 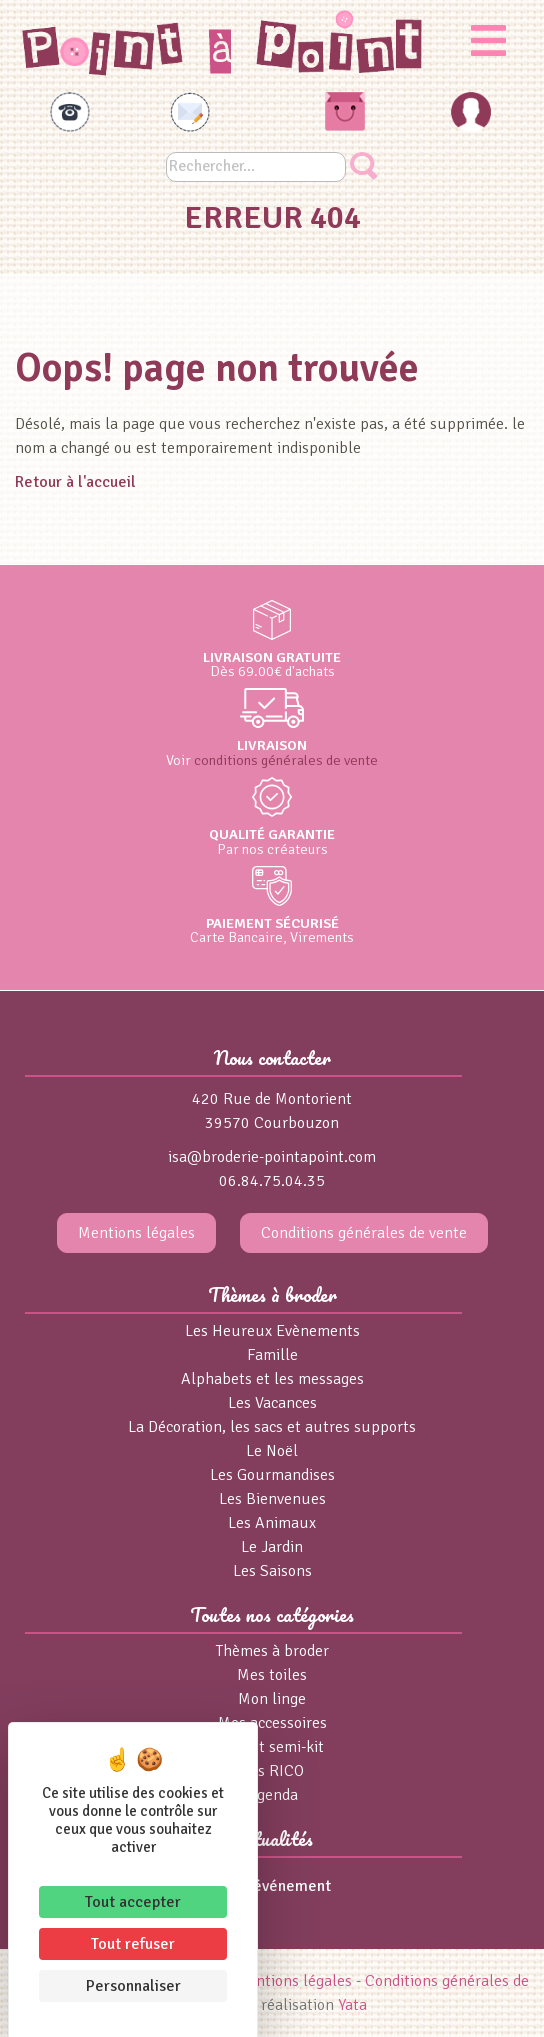 What do you see at coordinates (272, 1675) in the screenshot?
I see `Mes toiles` at bounding box center [272, 1675].